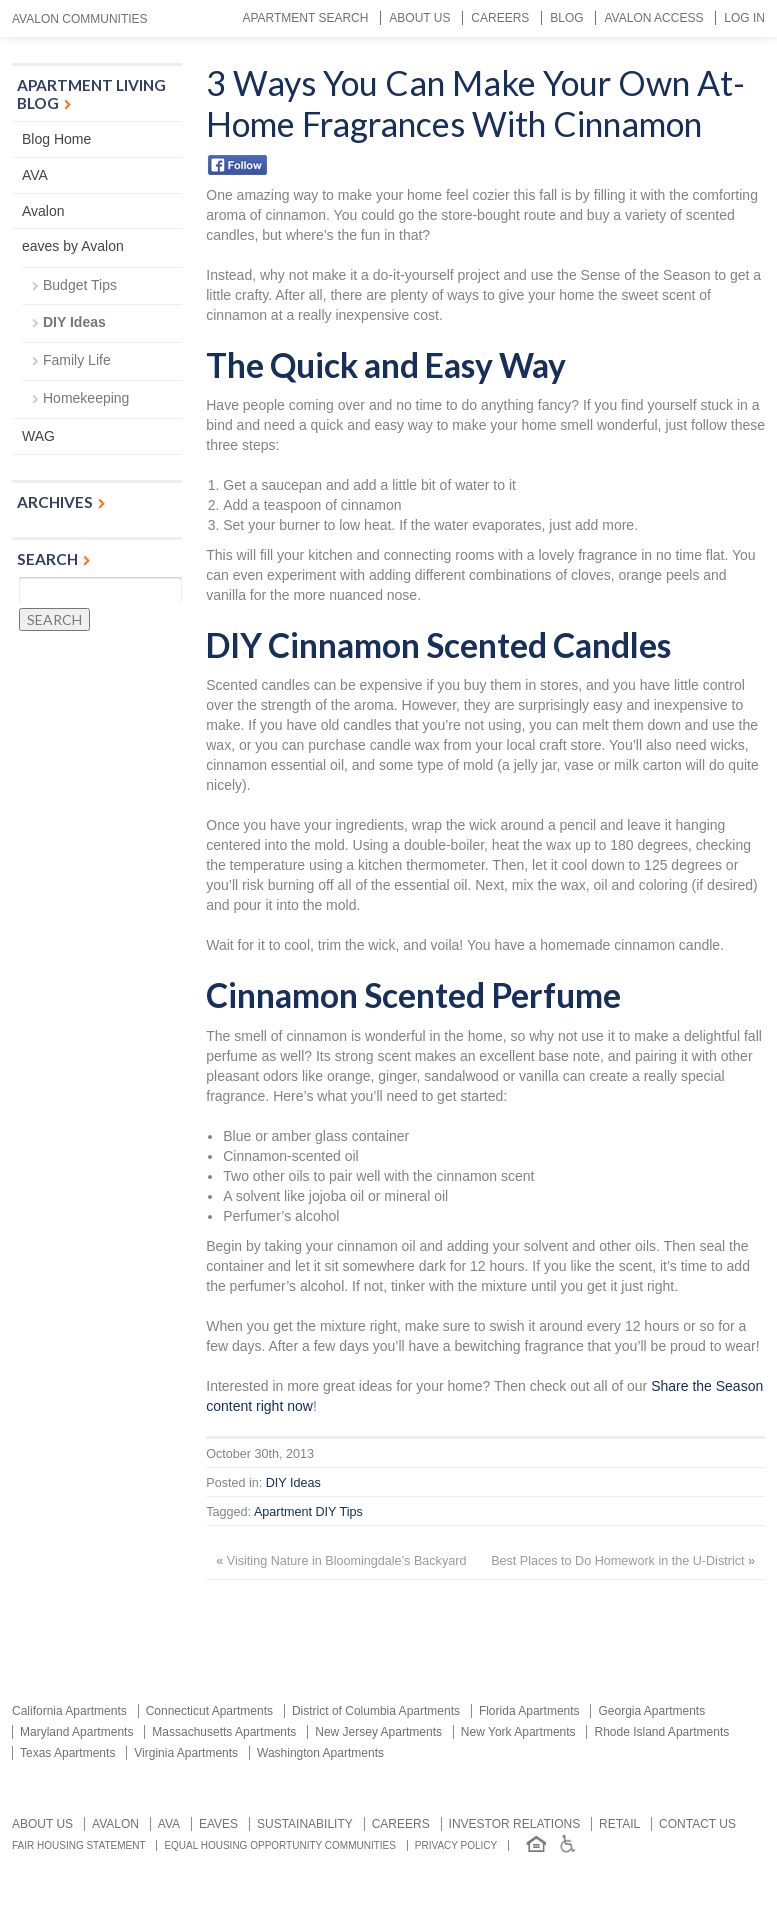  What do you see at coordinates (419, 18) in the screenshot?
I see `About Us` at bounding box center [419, 18].